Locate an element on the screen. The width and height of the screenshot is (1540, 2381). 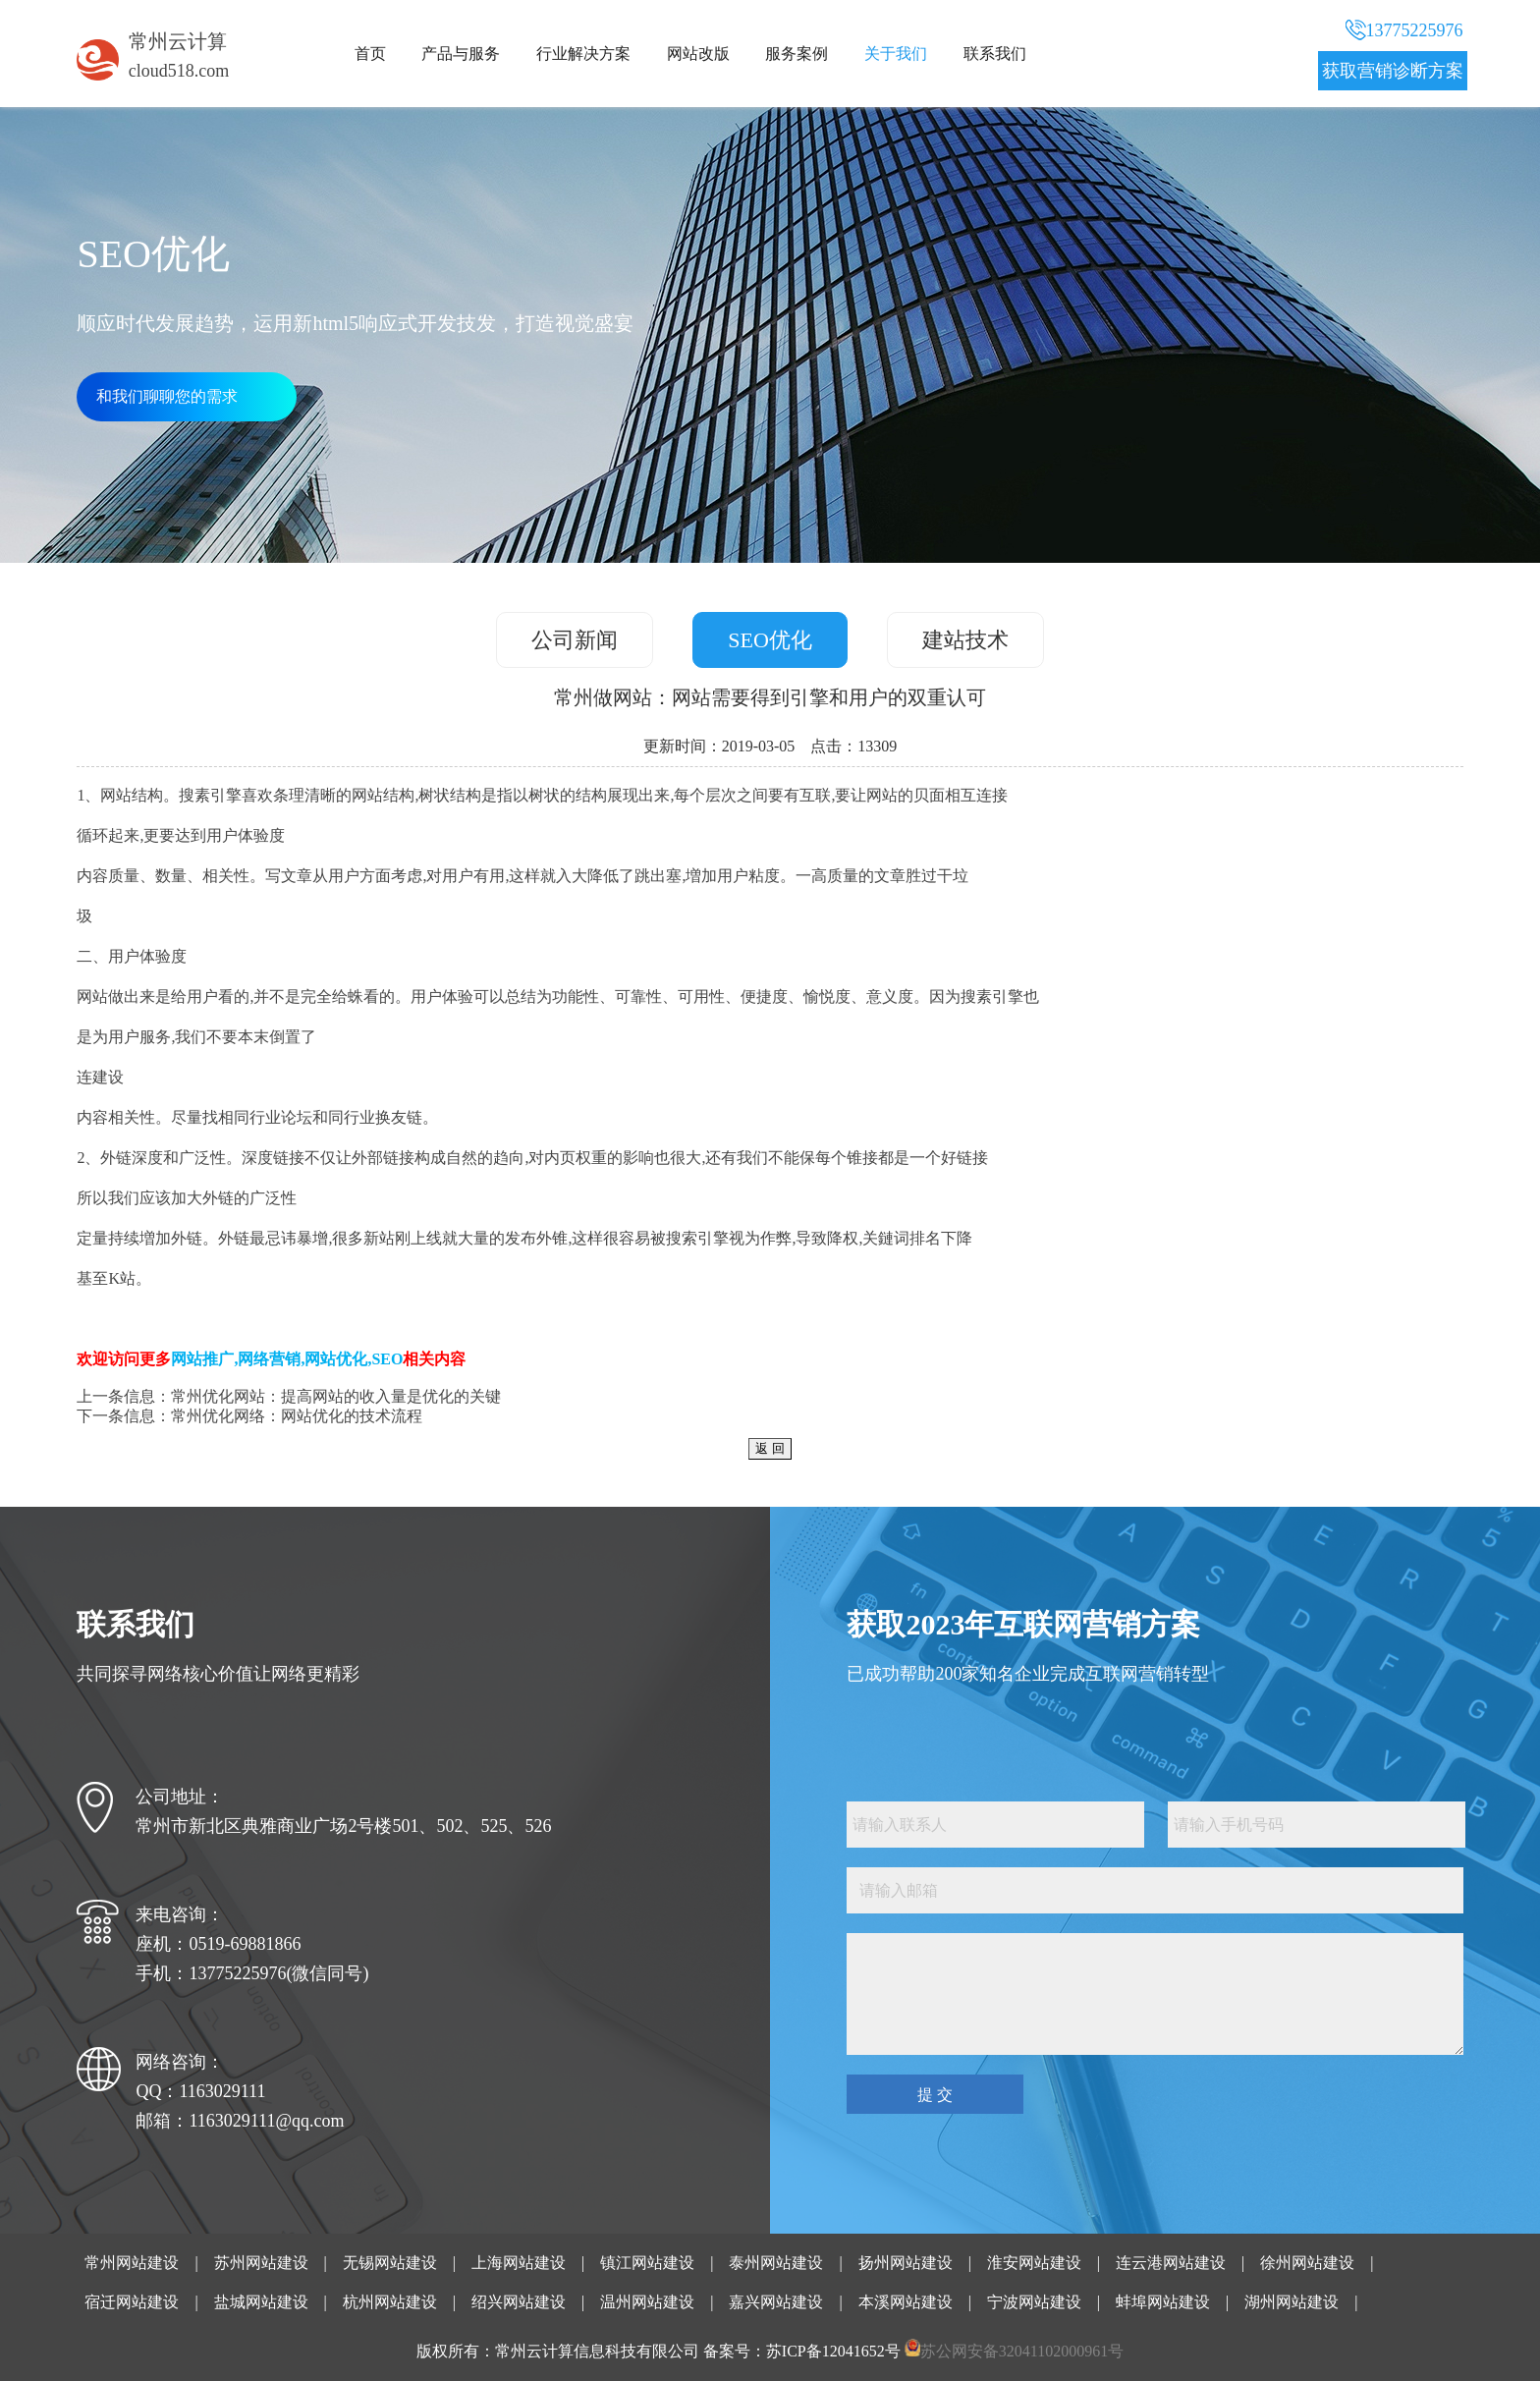
苏州网站建设 is located at coordinates (261, 2262).